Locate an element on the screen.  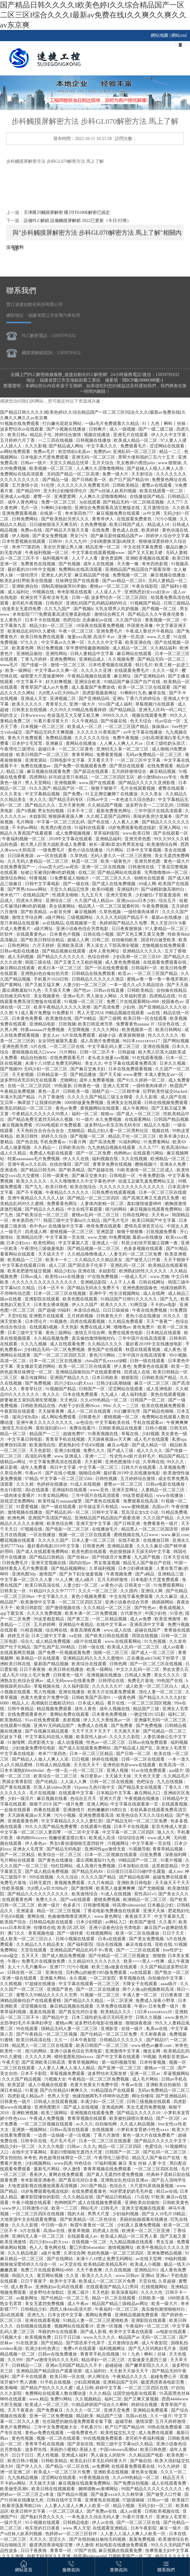
校园春色av is located at coordinates (172, 1001).